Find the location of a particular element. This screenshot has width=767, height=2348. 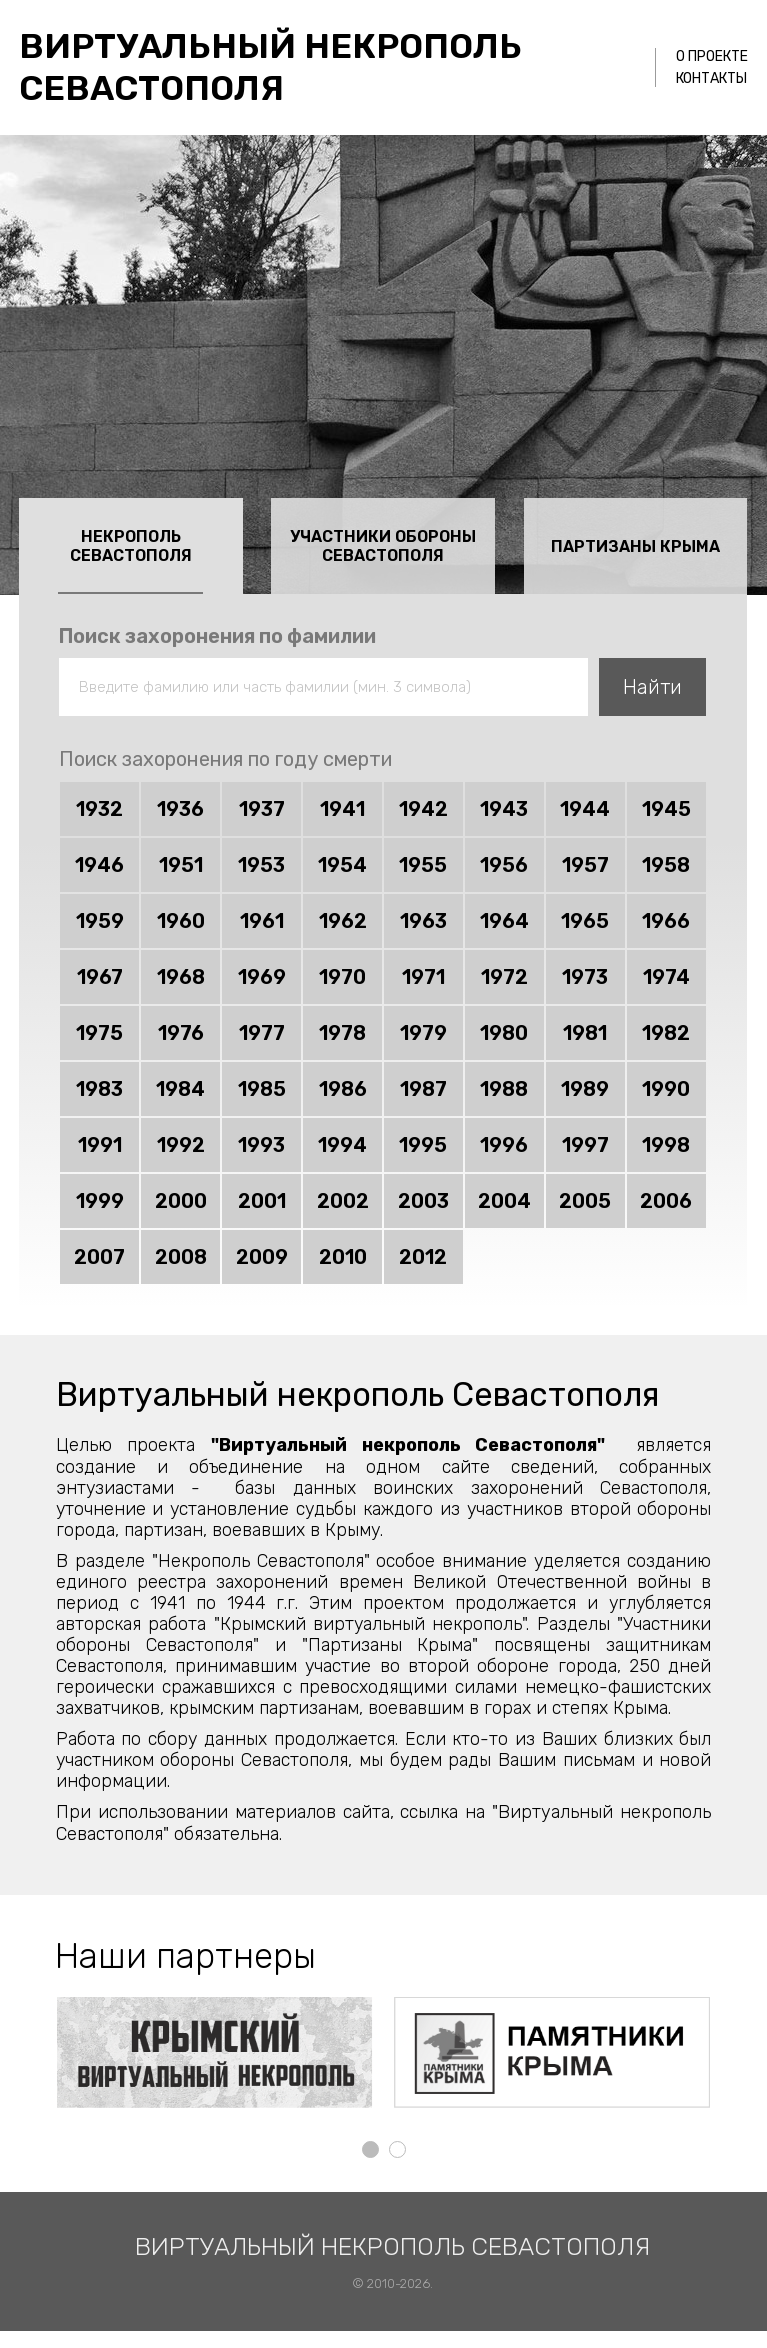

1973 is located at coordinates (585, 978).